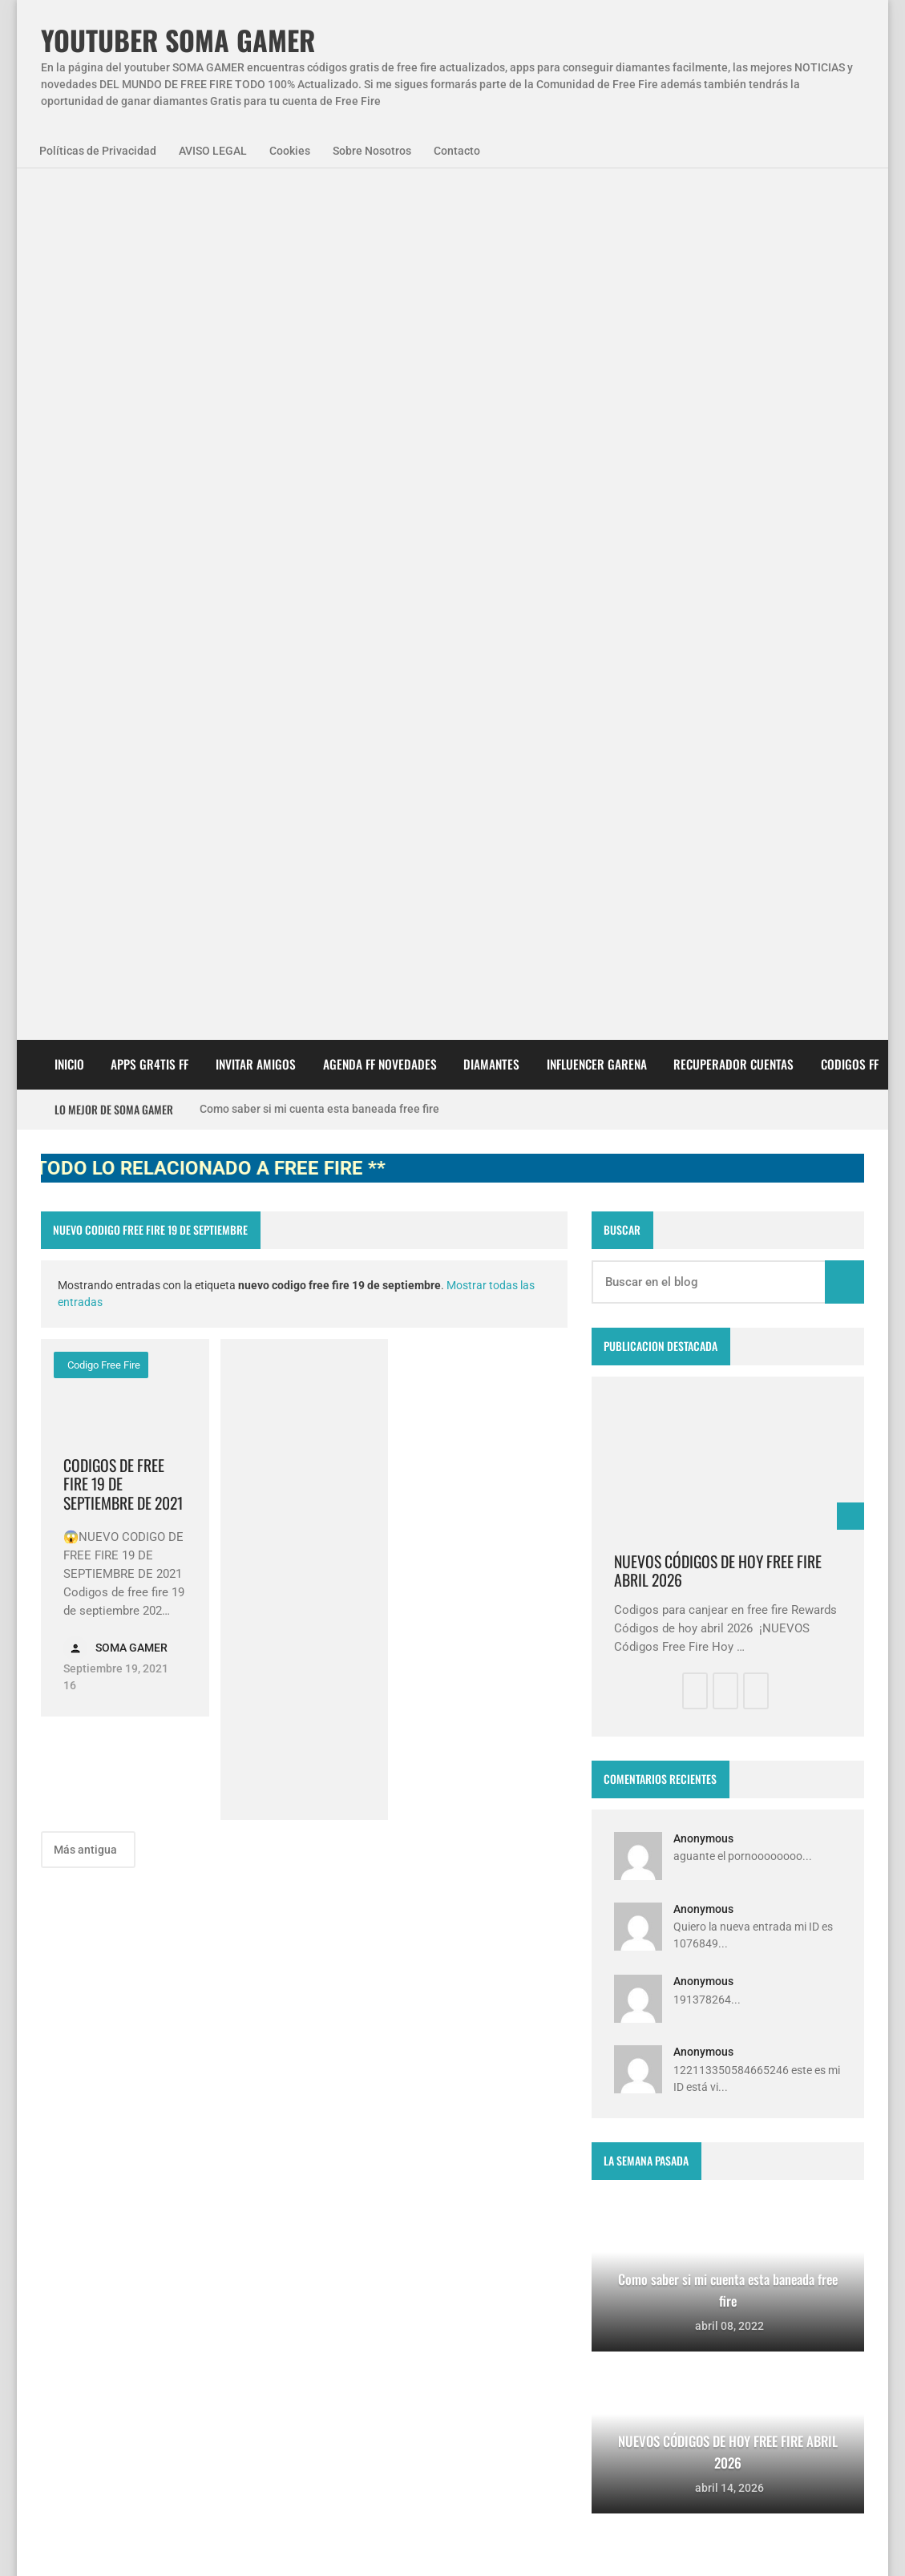 This screenshot has width=905, height=2576. I want to click on DIAMANTES, so click(491, 209).